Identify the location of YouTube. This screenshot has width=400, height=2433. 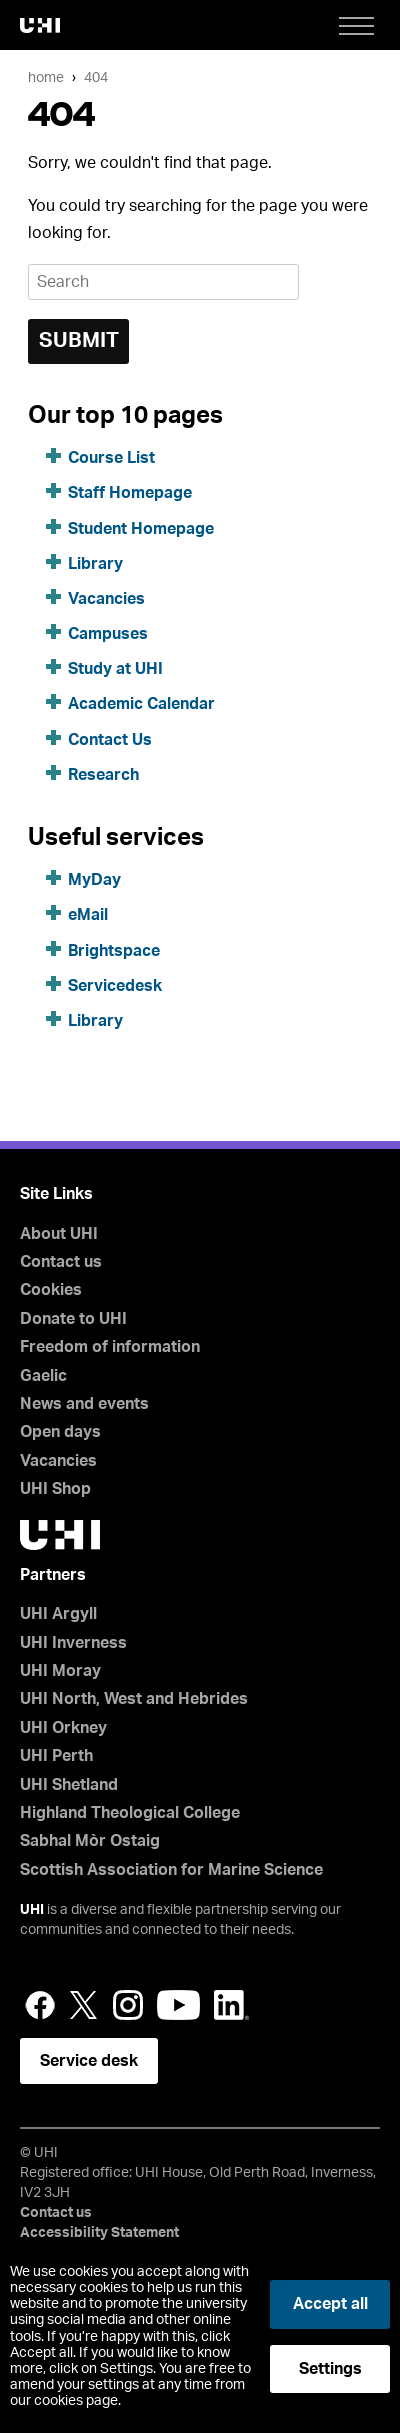
(178, 2005).